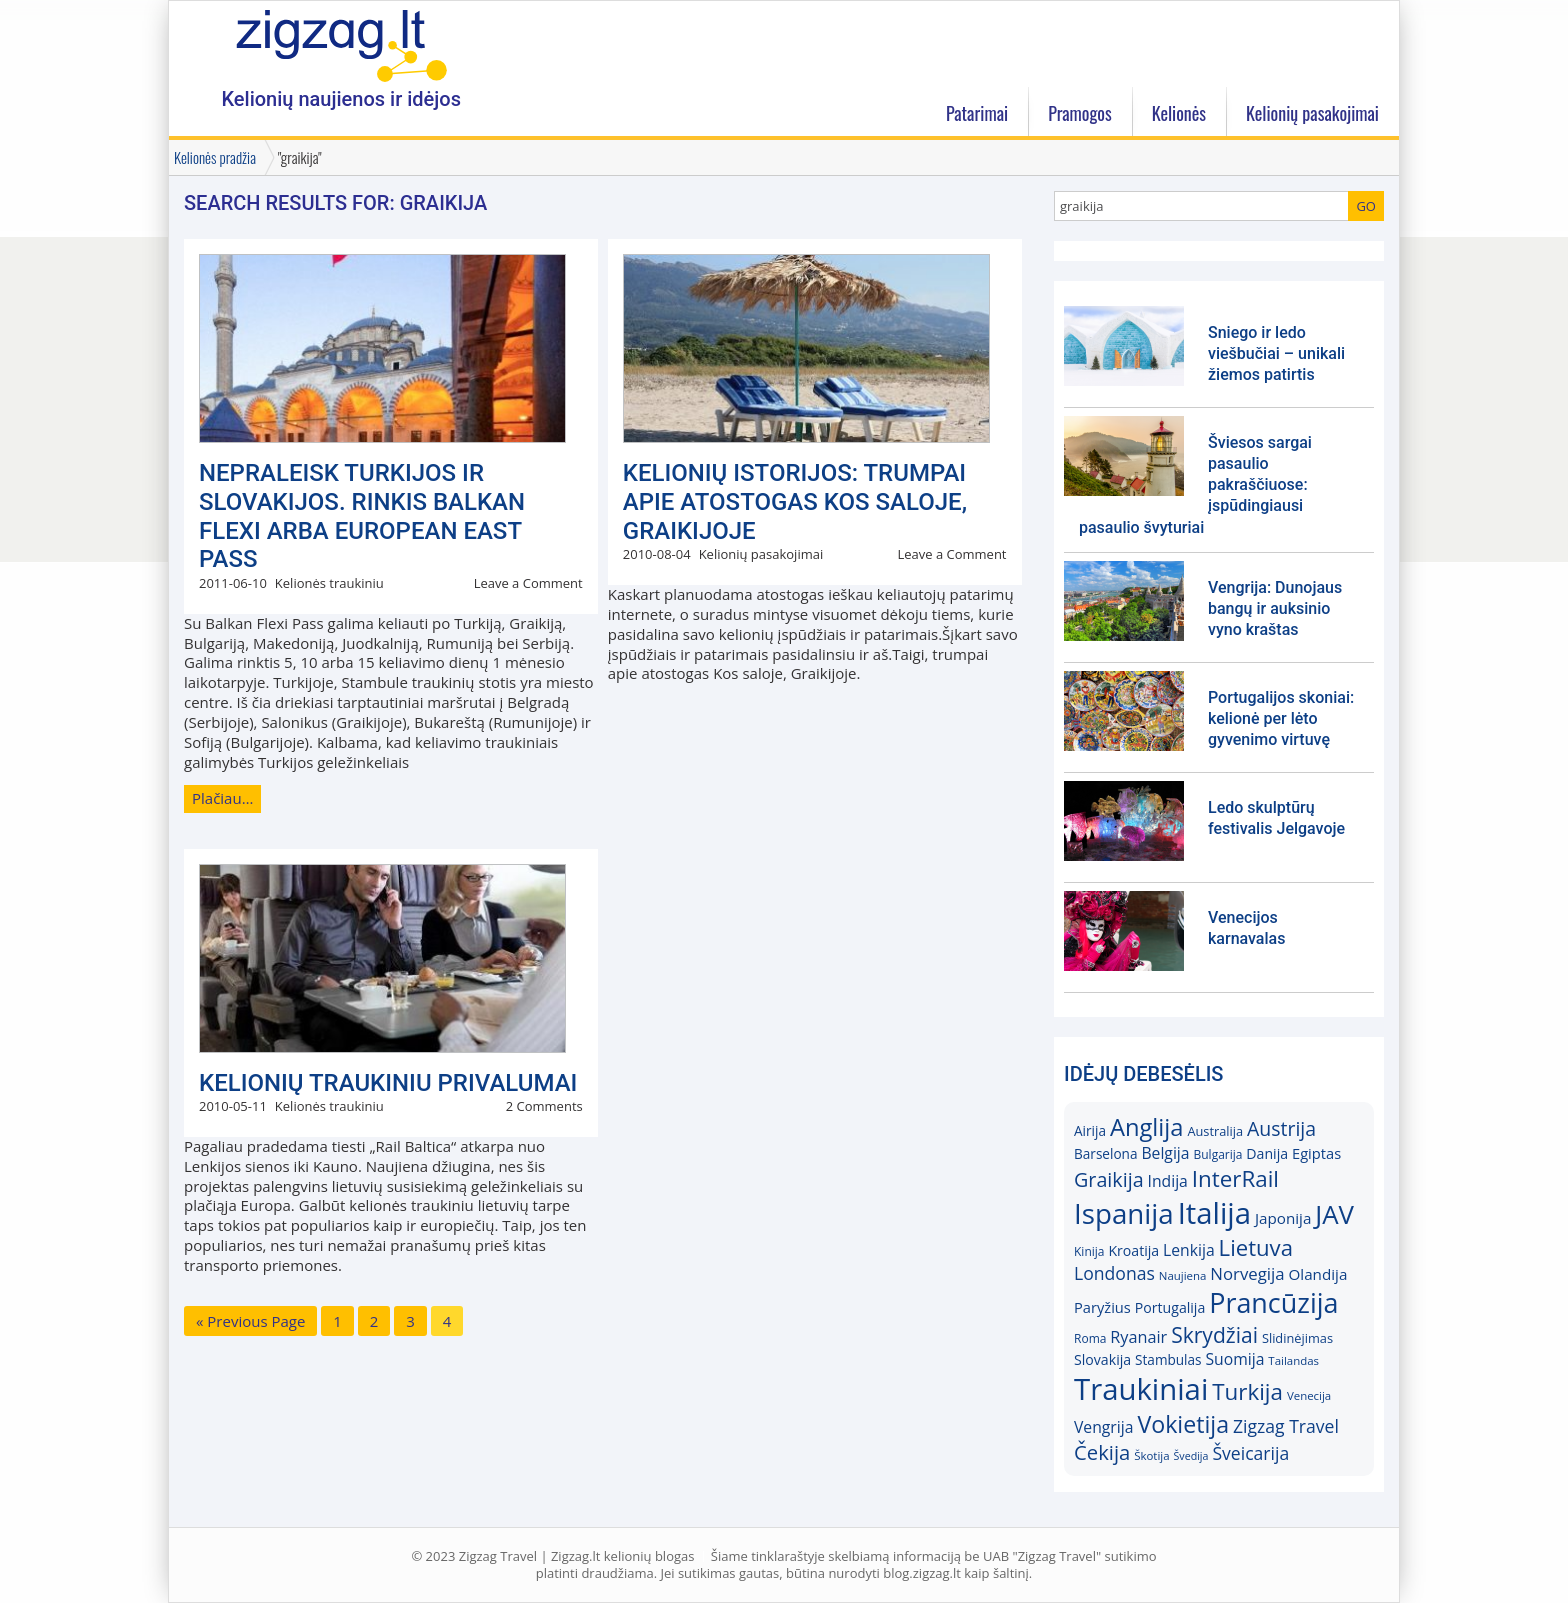 Image resolution: width=1568 pixels, height=1603 pixels. Describe the element at coordinates (1214, 1213) in the screenshot. I see `Italija [Italija (69)]` at that location.